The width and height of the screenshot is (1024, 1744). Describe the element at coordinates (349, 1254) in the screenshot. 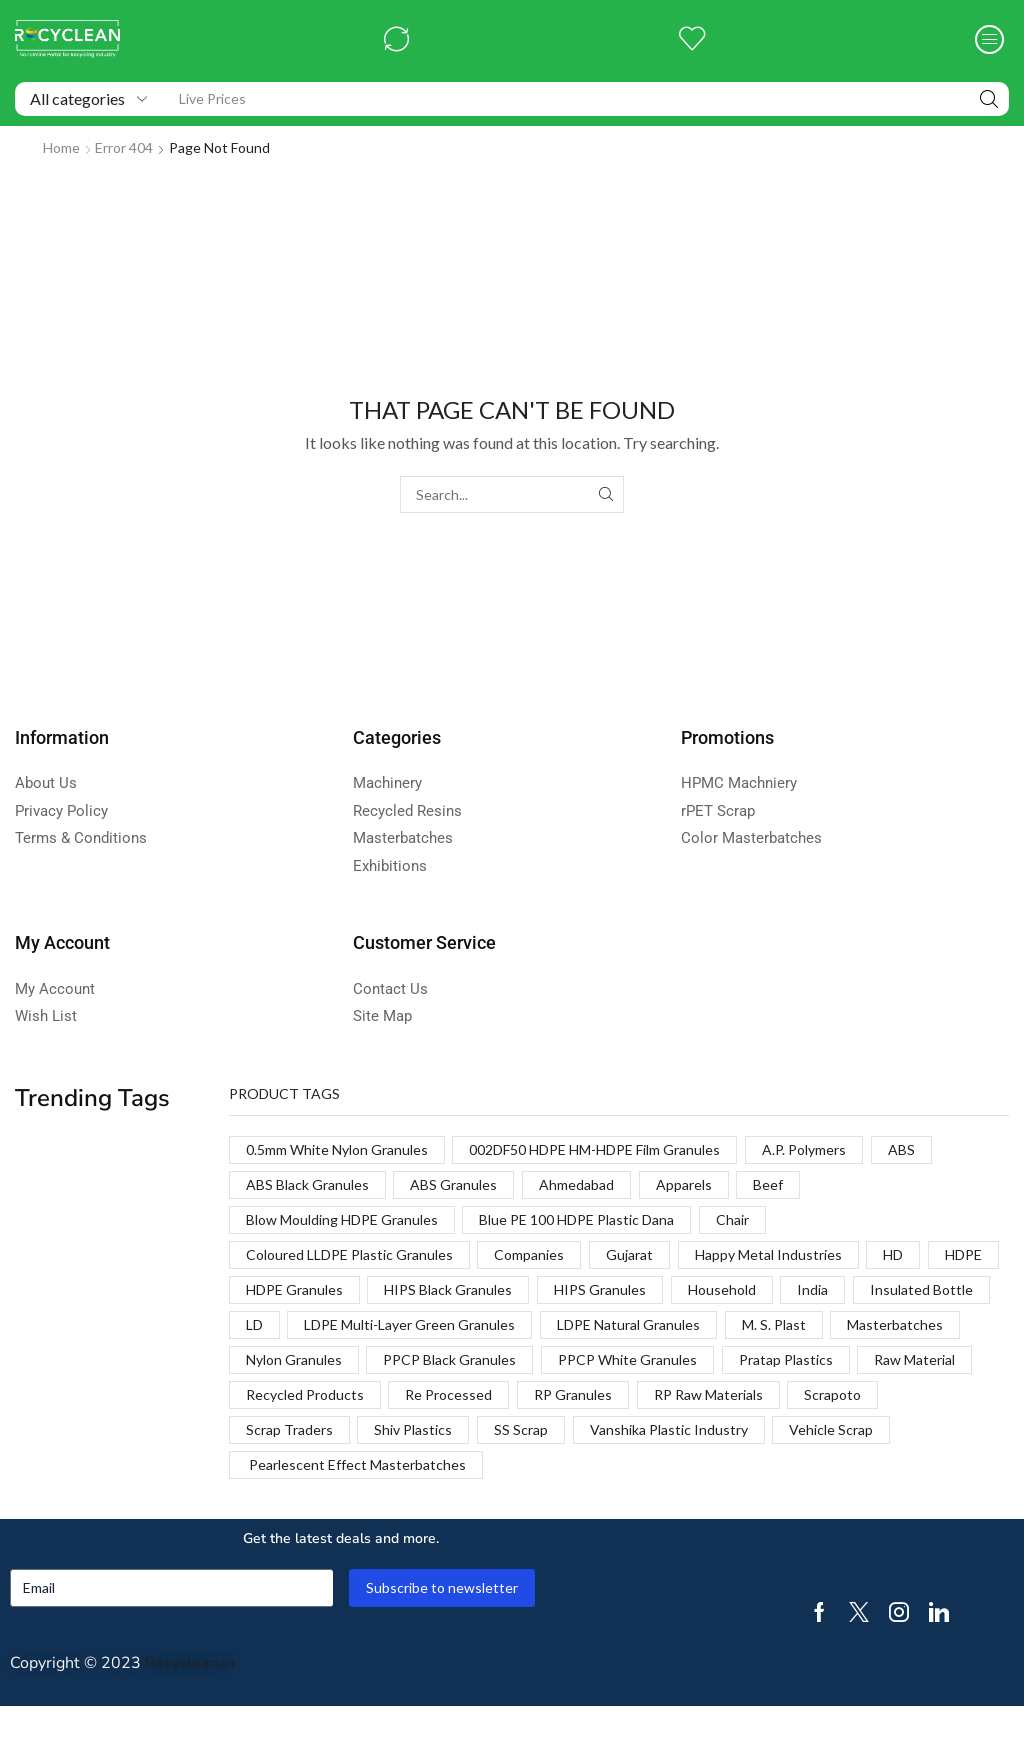

I see `Coloured LLDPE Plastic Granules [Coloured LLDPE Plastic Granules (1 product)]` at that location.